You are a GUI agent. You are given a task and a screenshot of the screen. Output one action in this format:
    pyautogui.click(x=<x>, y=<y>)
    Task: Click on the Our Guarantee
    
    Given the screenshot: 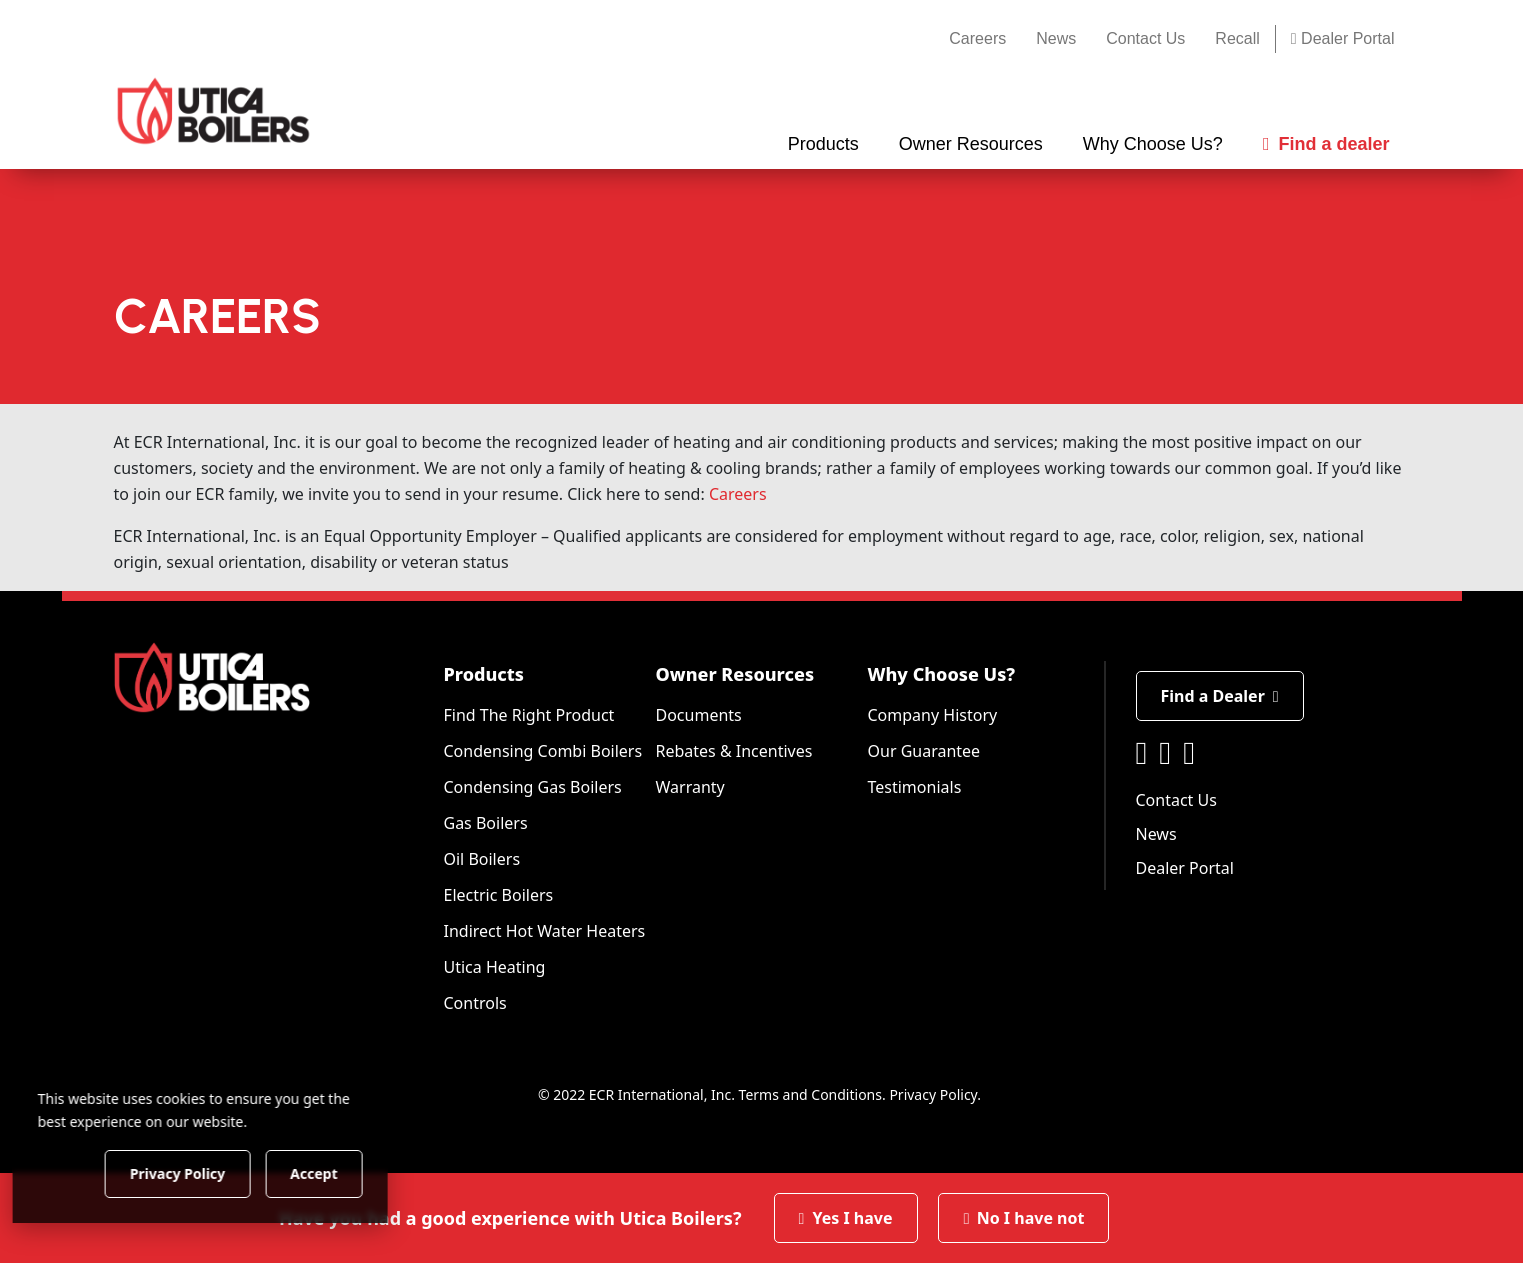 What is the action you would take?
    pyautogui.click(x=924, y=751)
    